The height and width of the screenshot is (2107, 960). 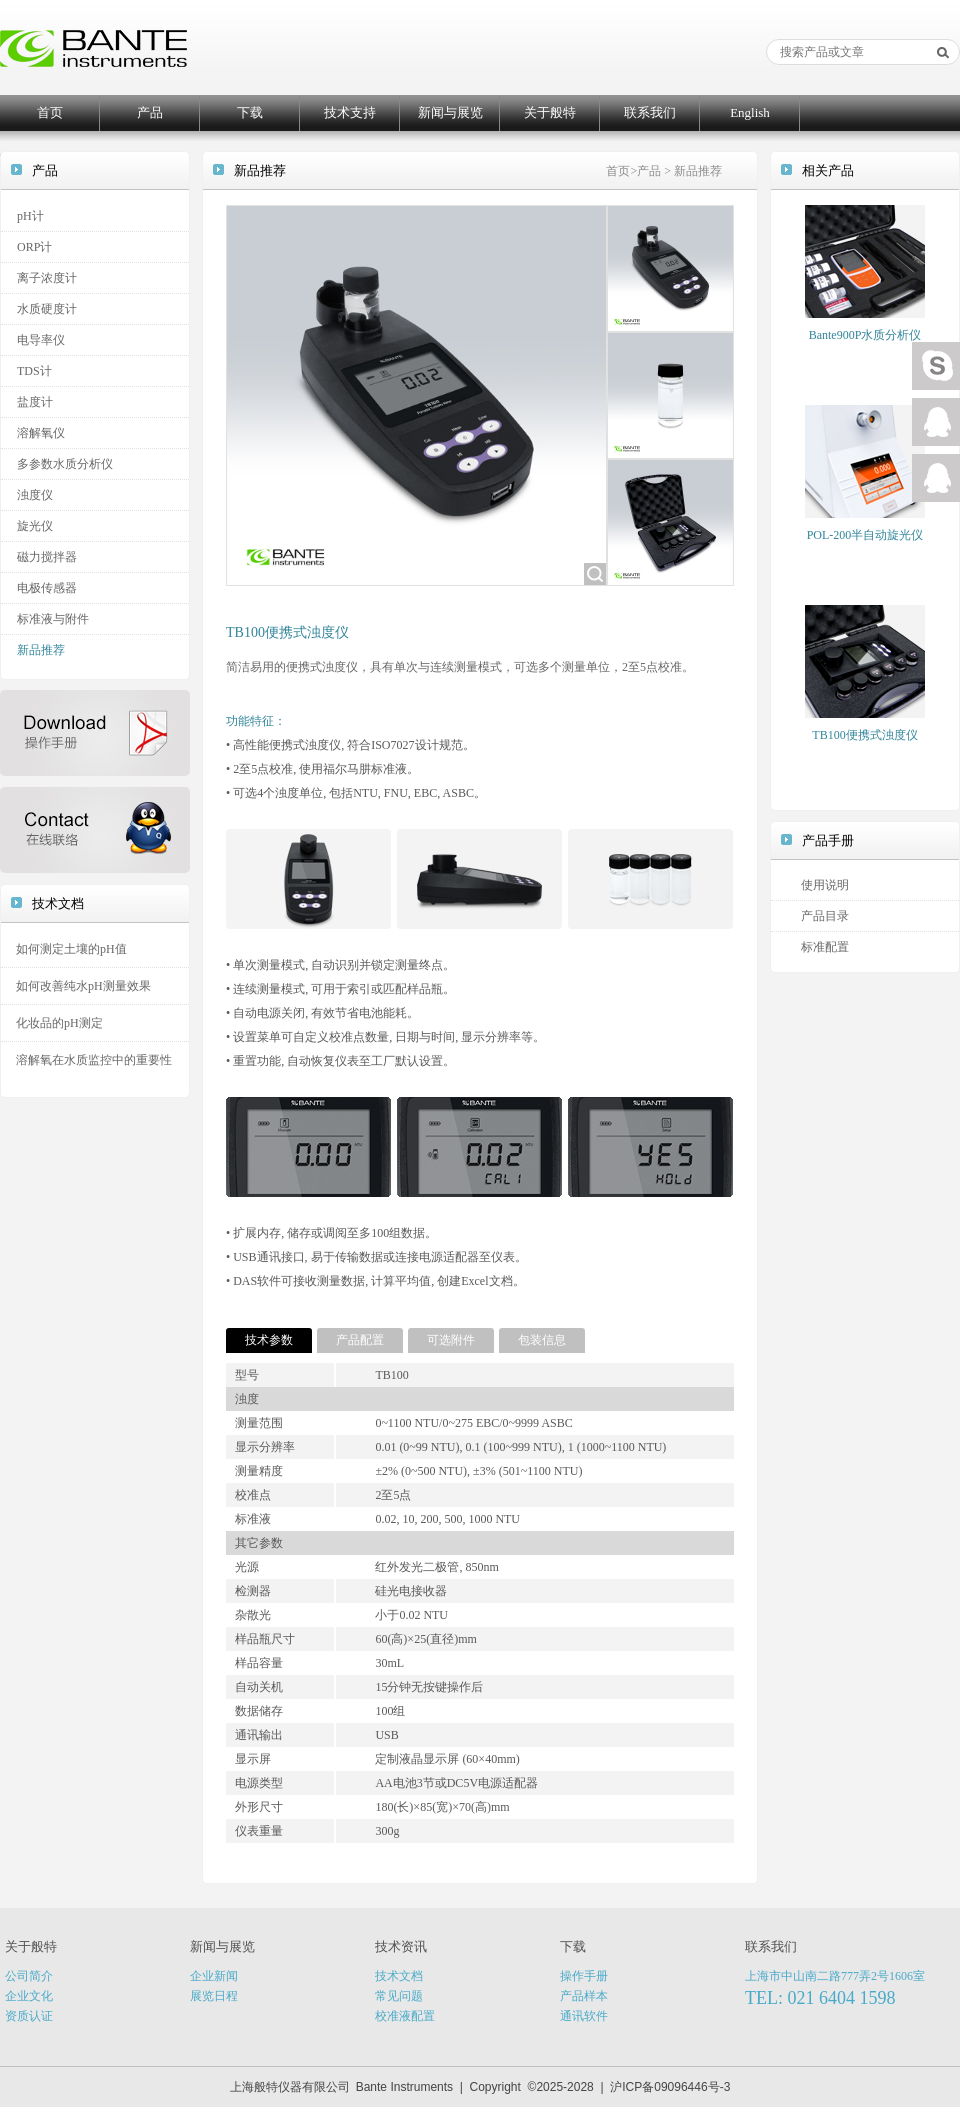 What do you see at coordinates (584, 1976) in the screenshot?
I see `操作手册` at bounding box center [584, 1976].